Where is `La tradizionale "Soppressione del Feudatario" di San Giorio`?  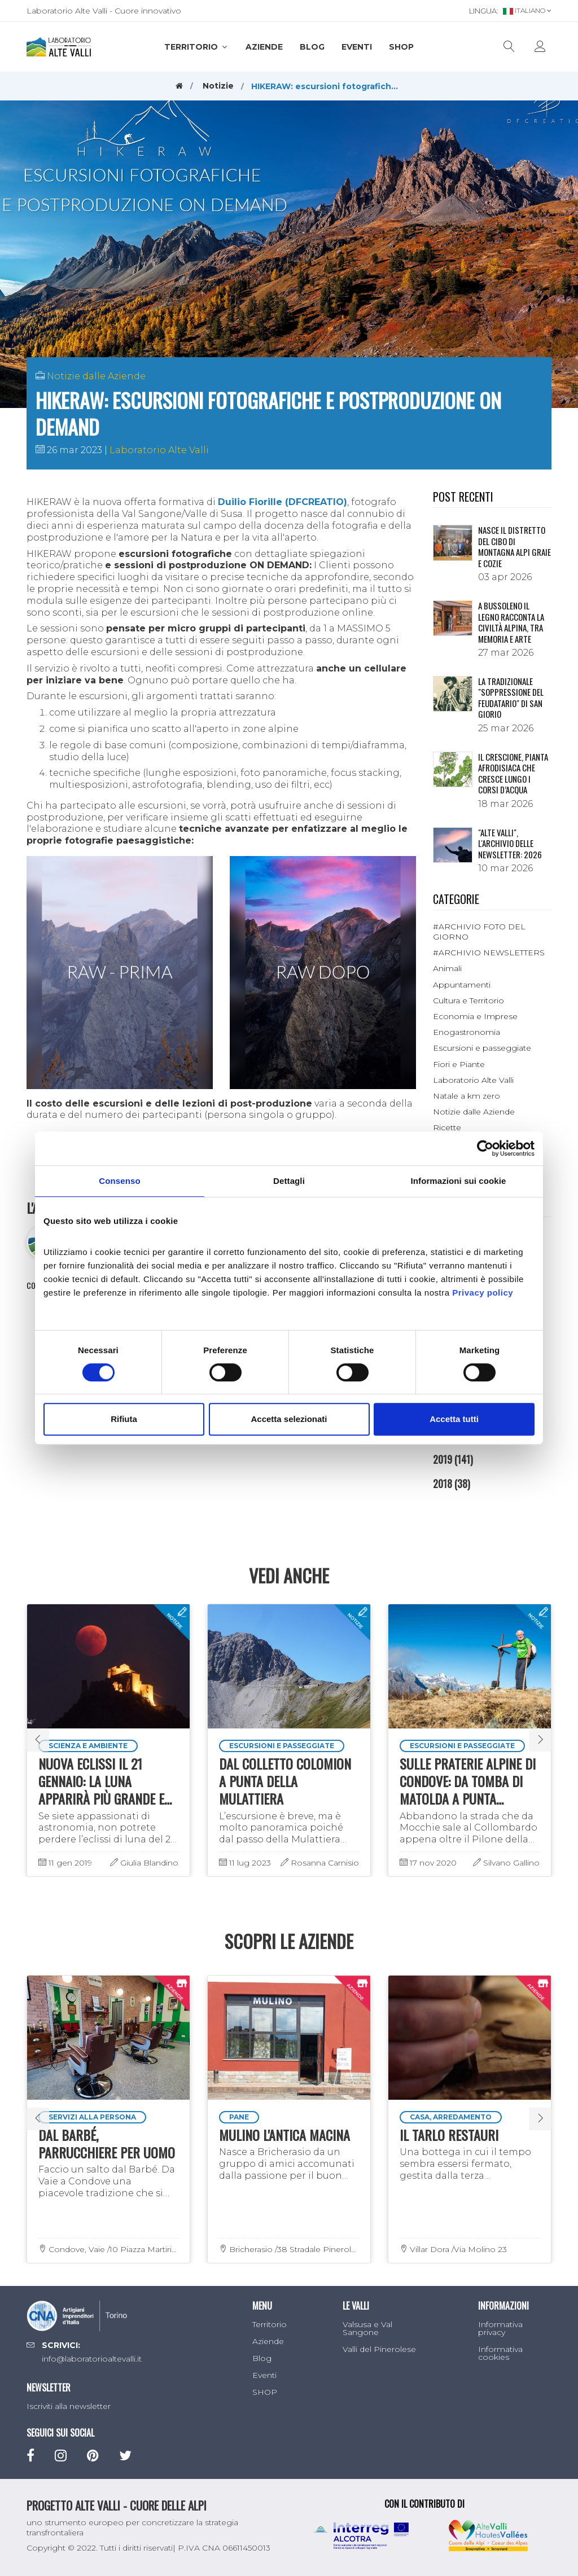
La tradizionale "Soppressione del Feudatario" di San Giorio is located at coordinates (511, 698).